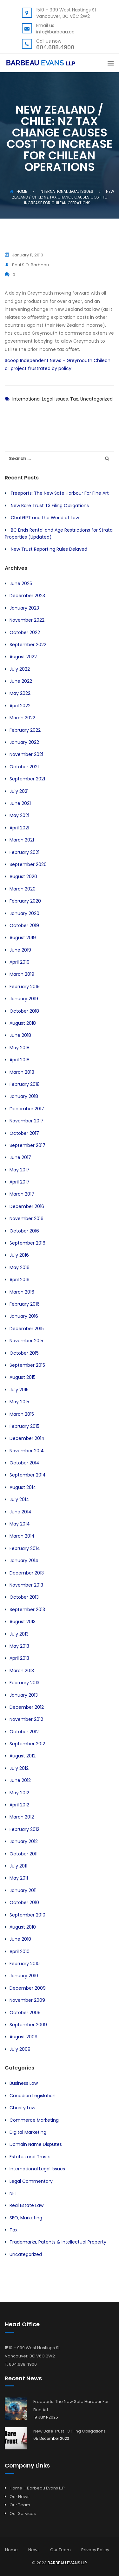  I want to click on February 2012, so click(24, 1829).